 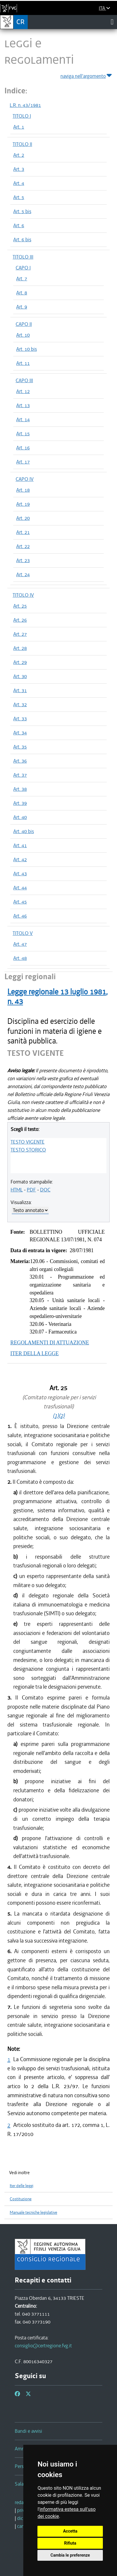 I want to click on Art. 20, so click(x=23, y=518).